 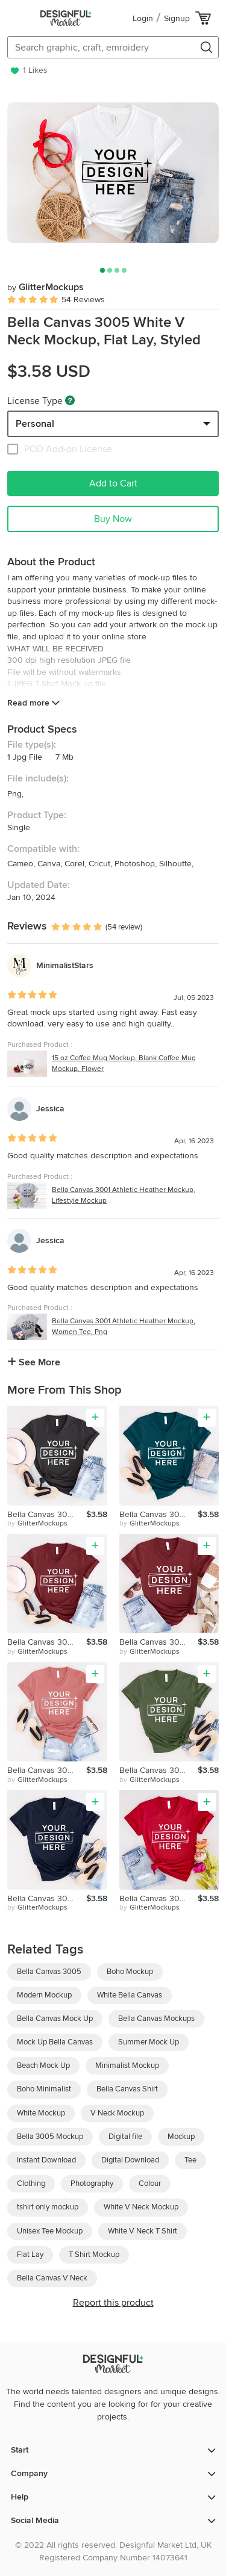 What do you see at coordinates (50, 1108) in the screenshot?
I see `Jessica` at bounding box center [50, 1108].